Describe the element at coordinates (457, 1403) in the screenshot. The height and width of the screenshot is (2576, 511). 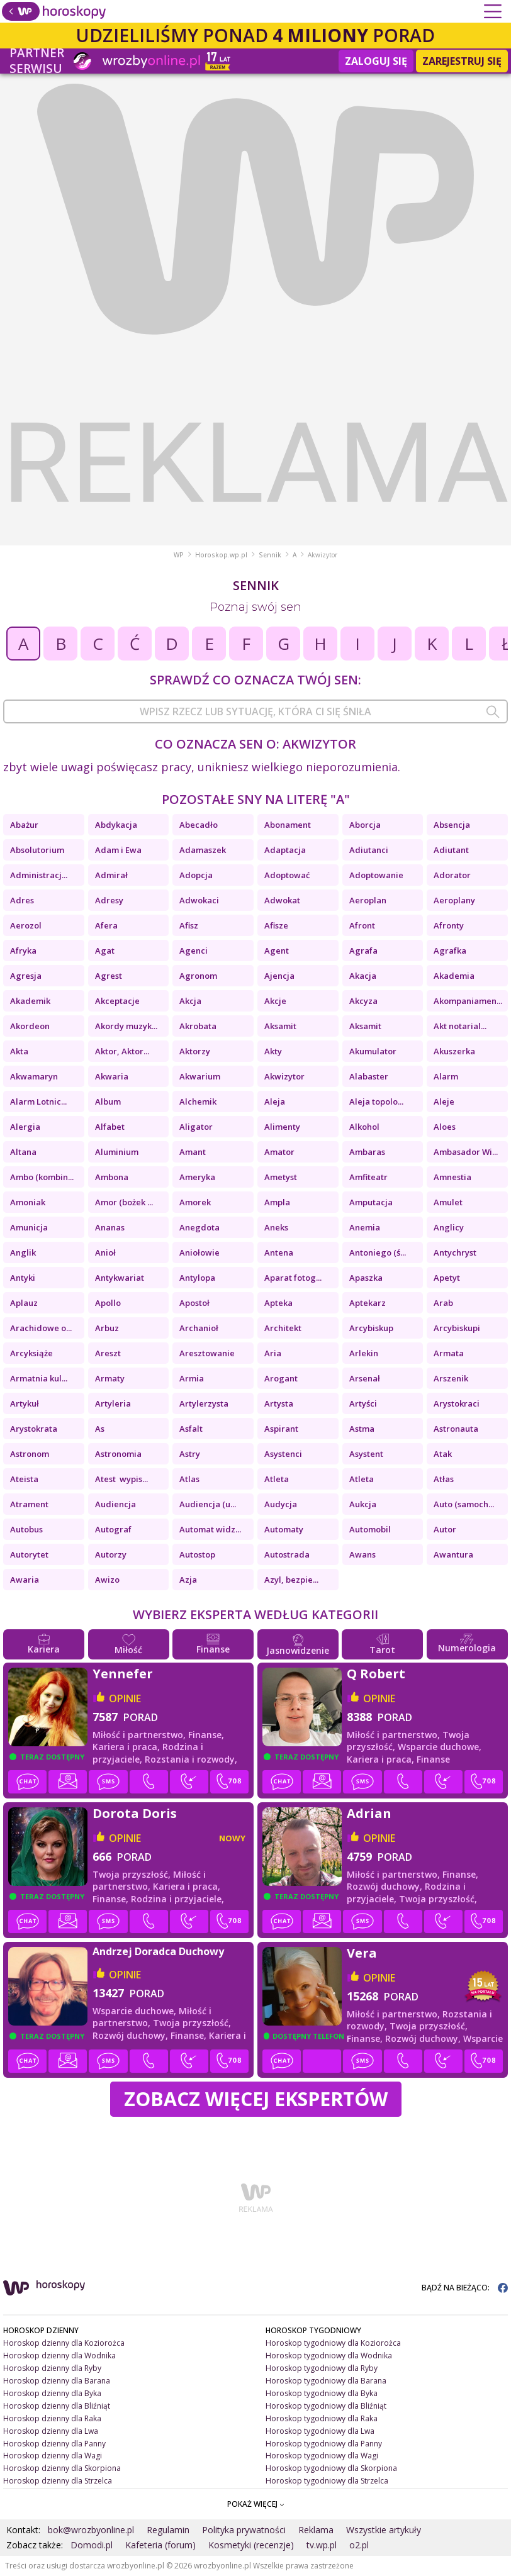
I see `Arystokraci` at that location.